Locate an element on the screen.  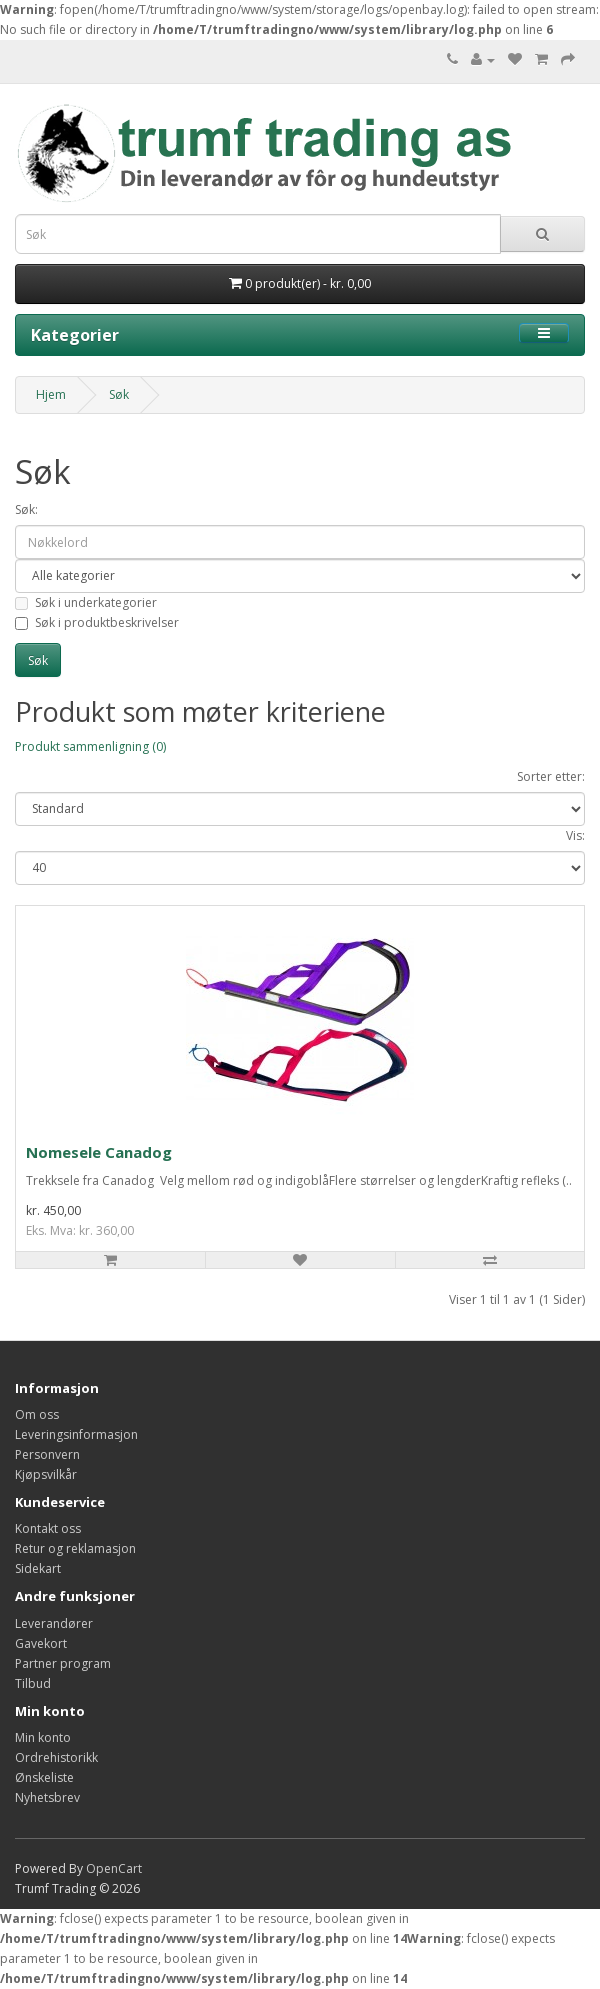
OpenCart is located at coordinates (114, 1868).